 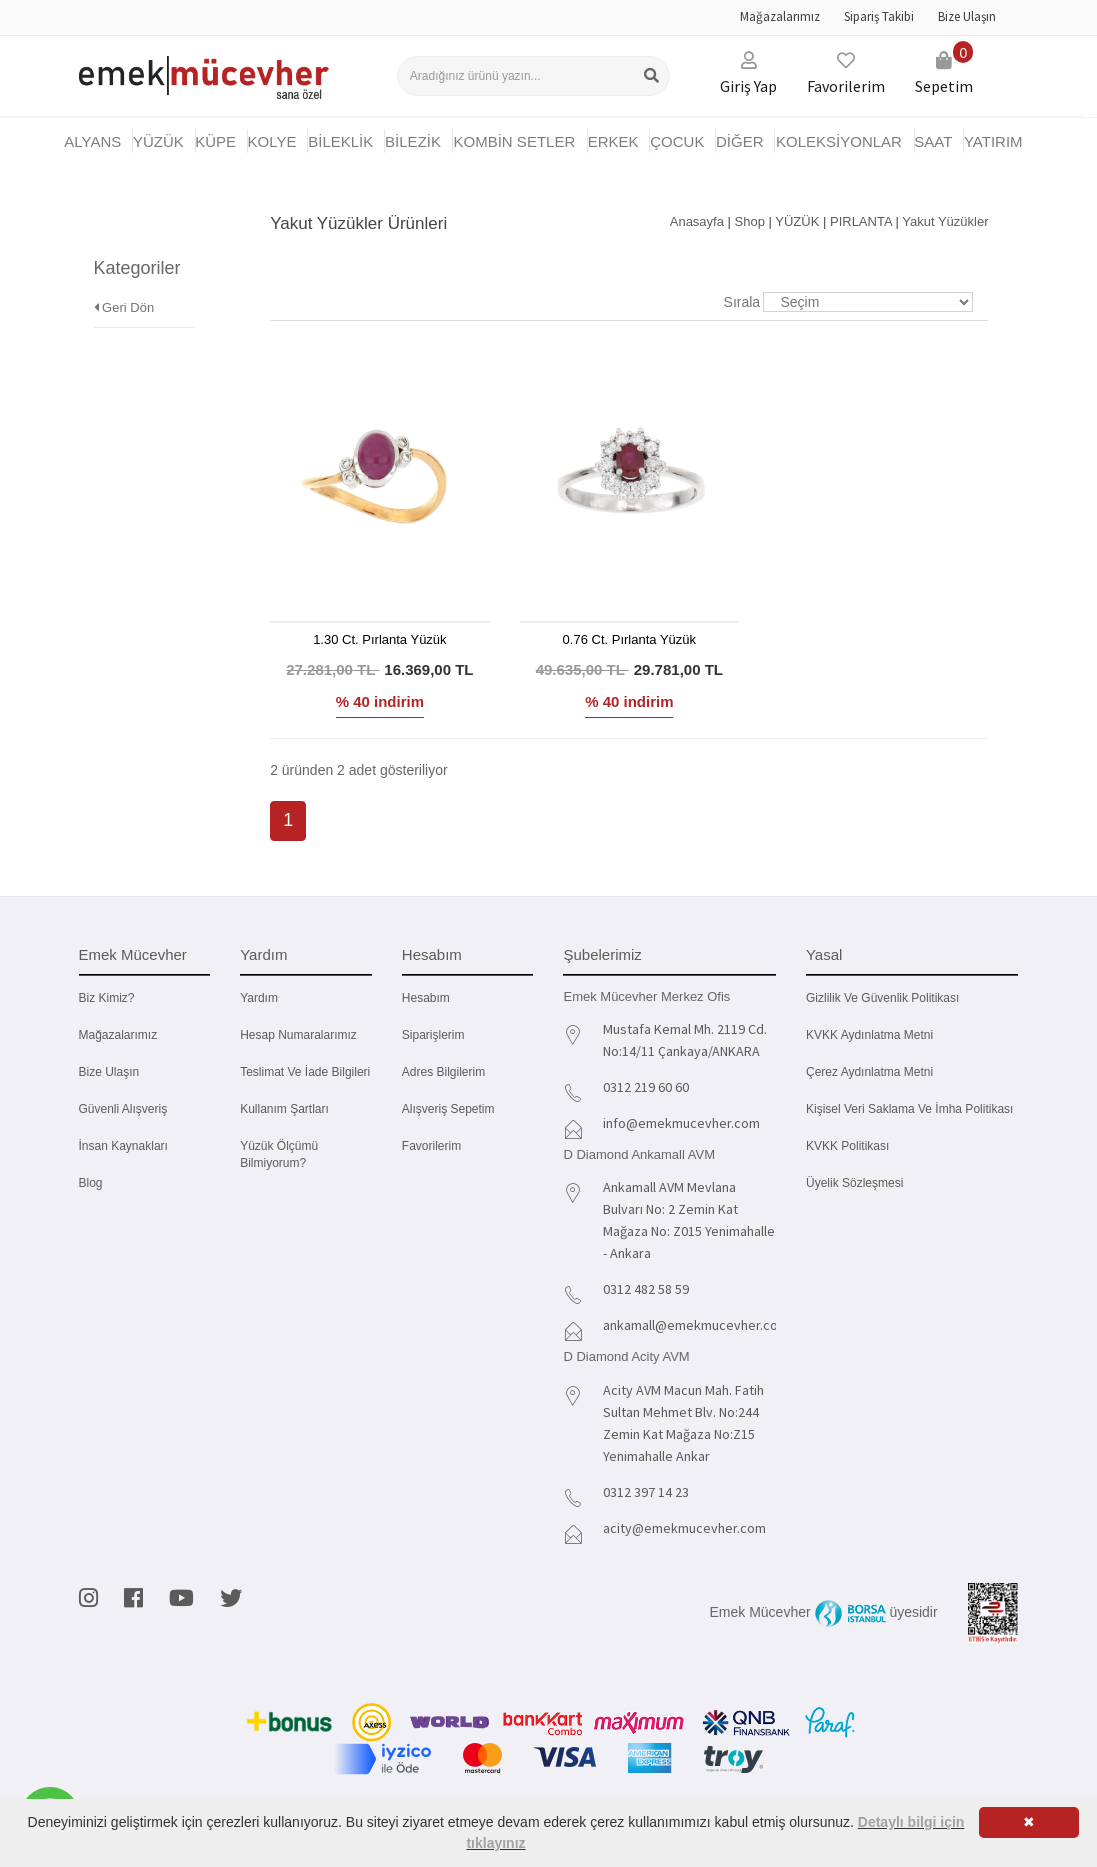 I want to click on Güvenli Alışveriş, so click(x=123, y=1109).